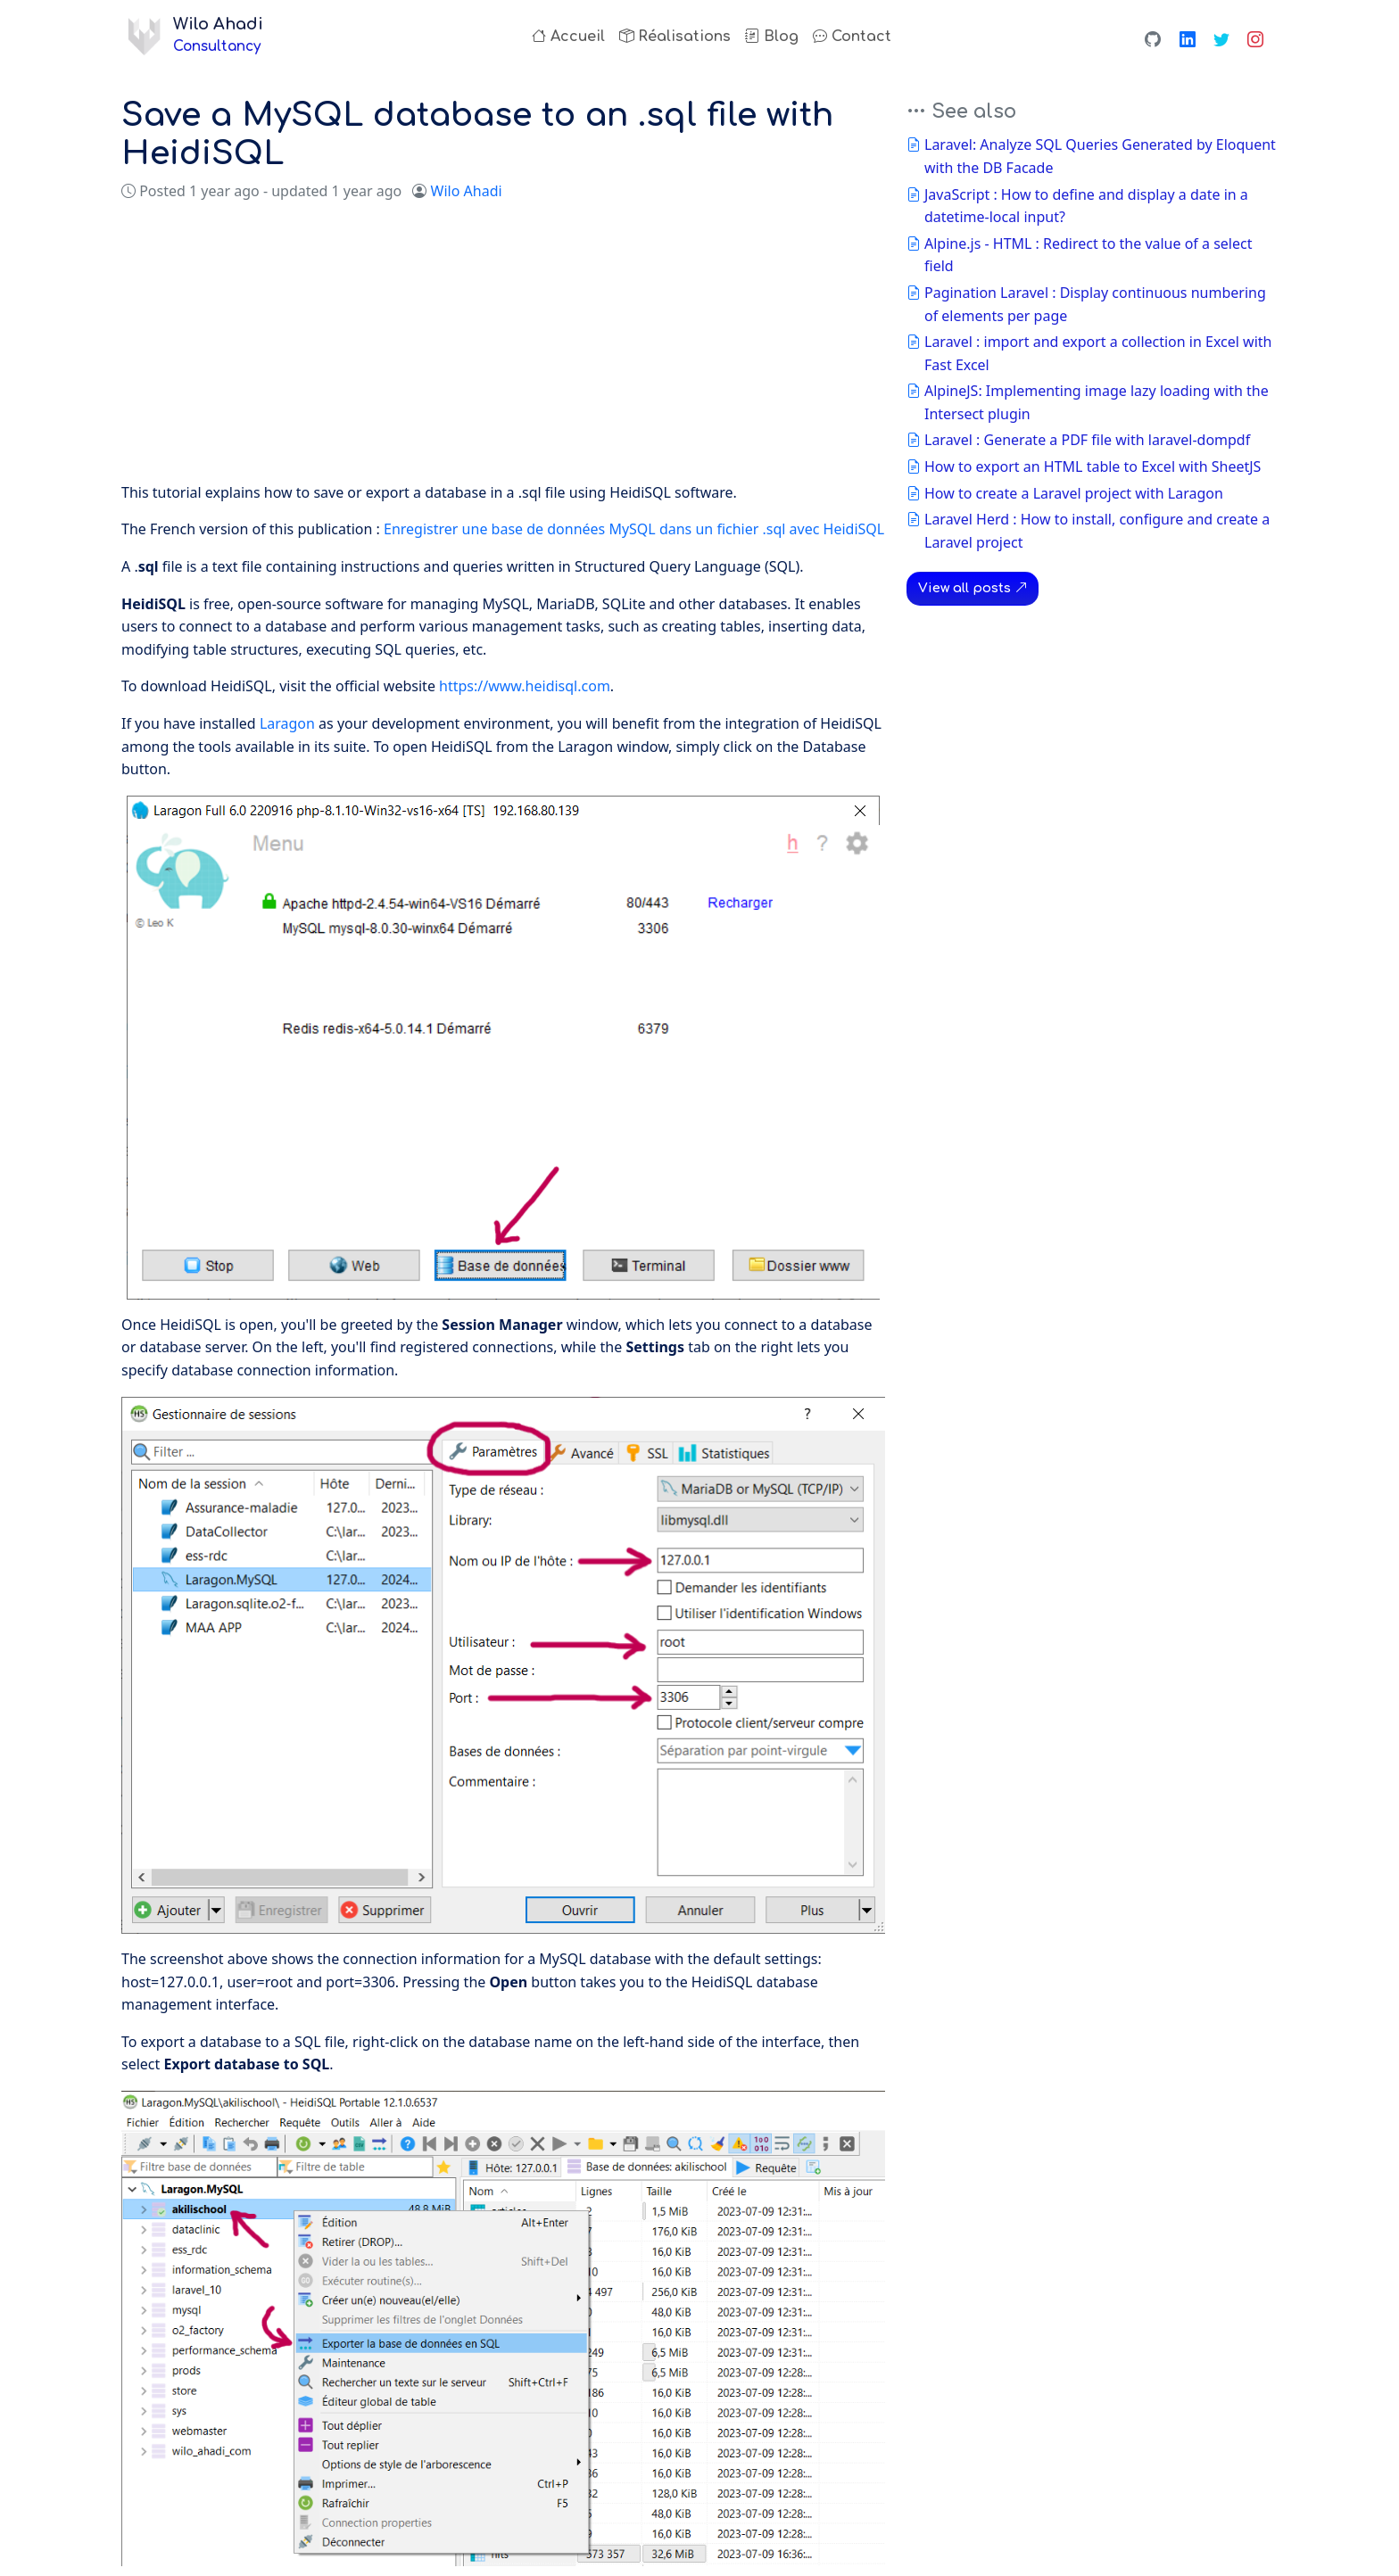 Image resolution: width=1399 pixels, height=2576 pixels. I want to click on How to create a Laravel project with Laragon, so click(1073, 493).